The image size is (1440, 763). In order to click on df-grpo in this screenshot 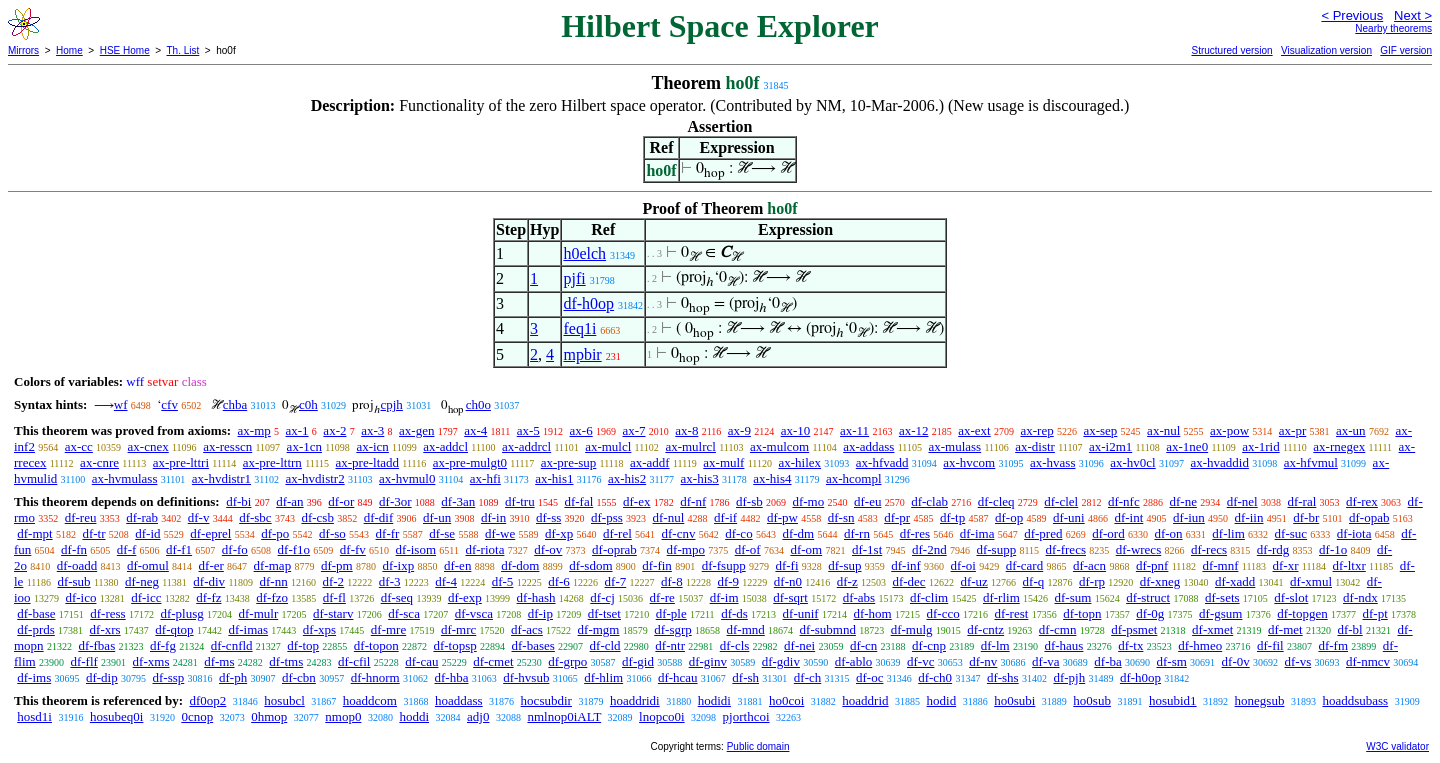, I will do `click(567, 661)`.